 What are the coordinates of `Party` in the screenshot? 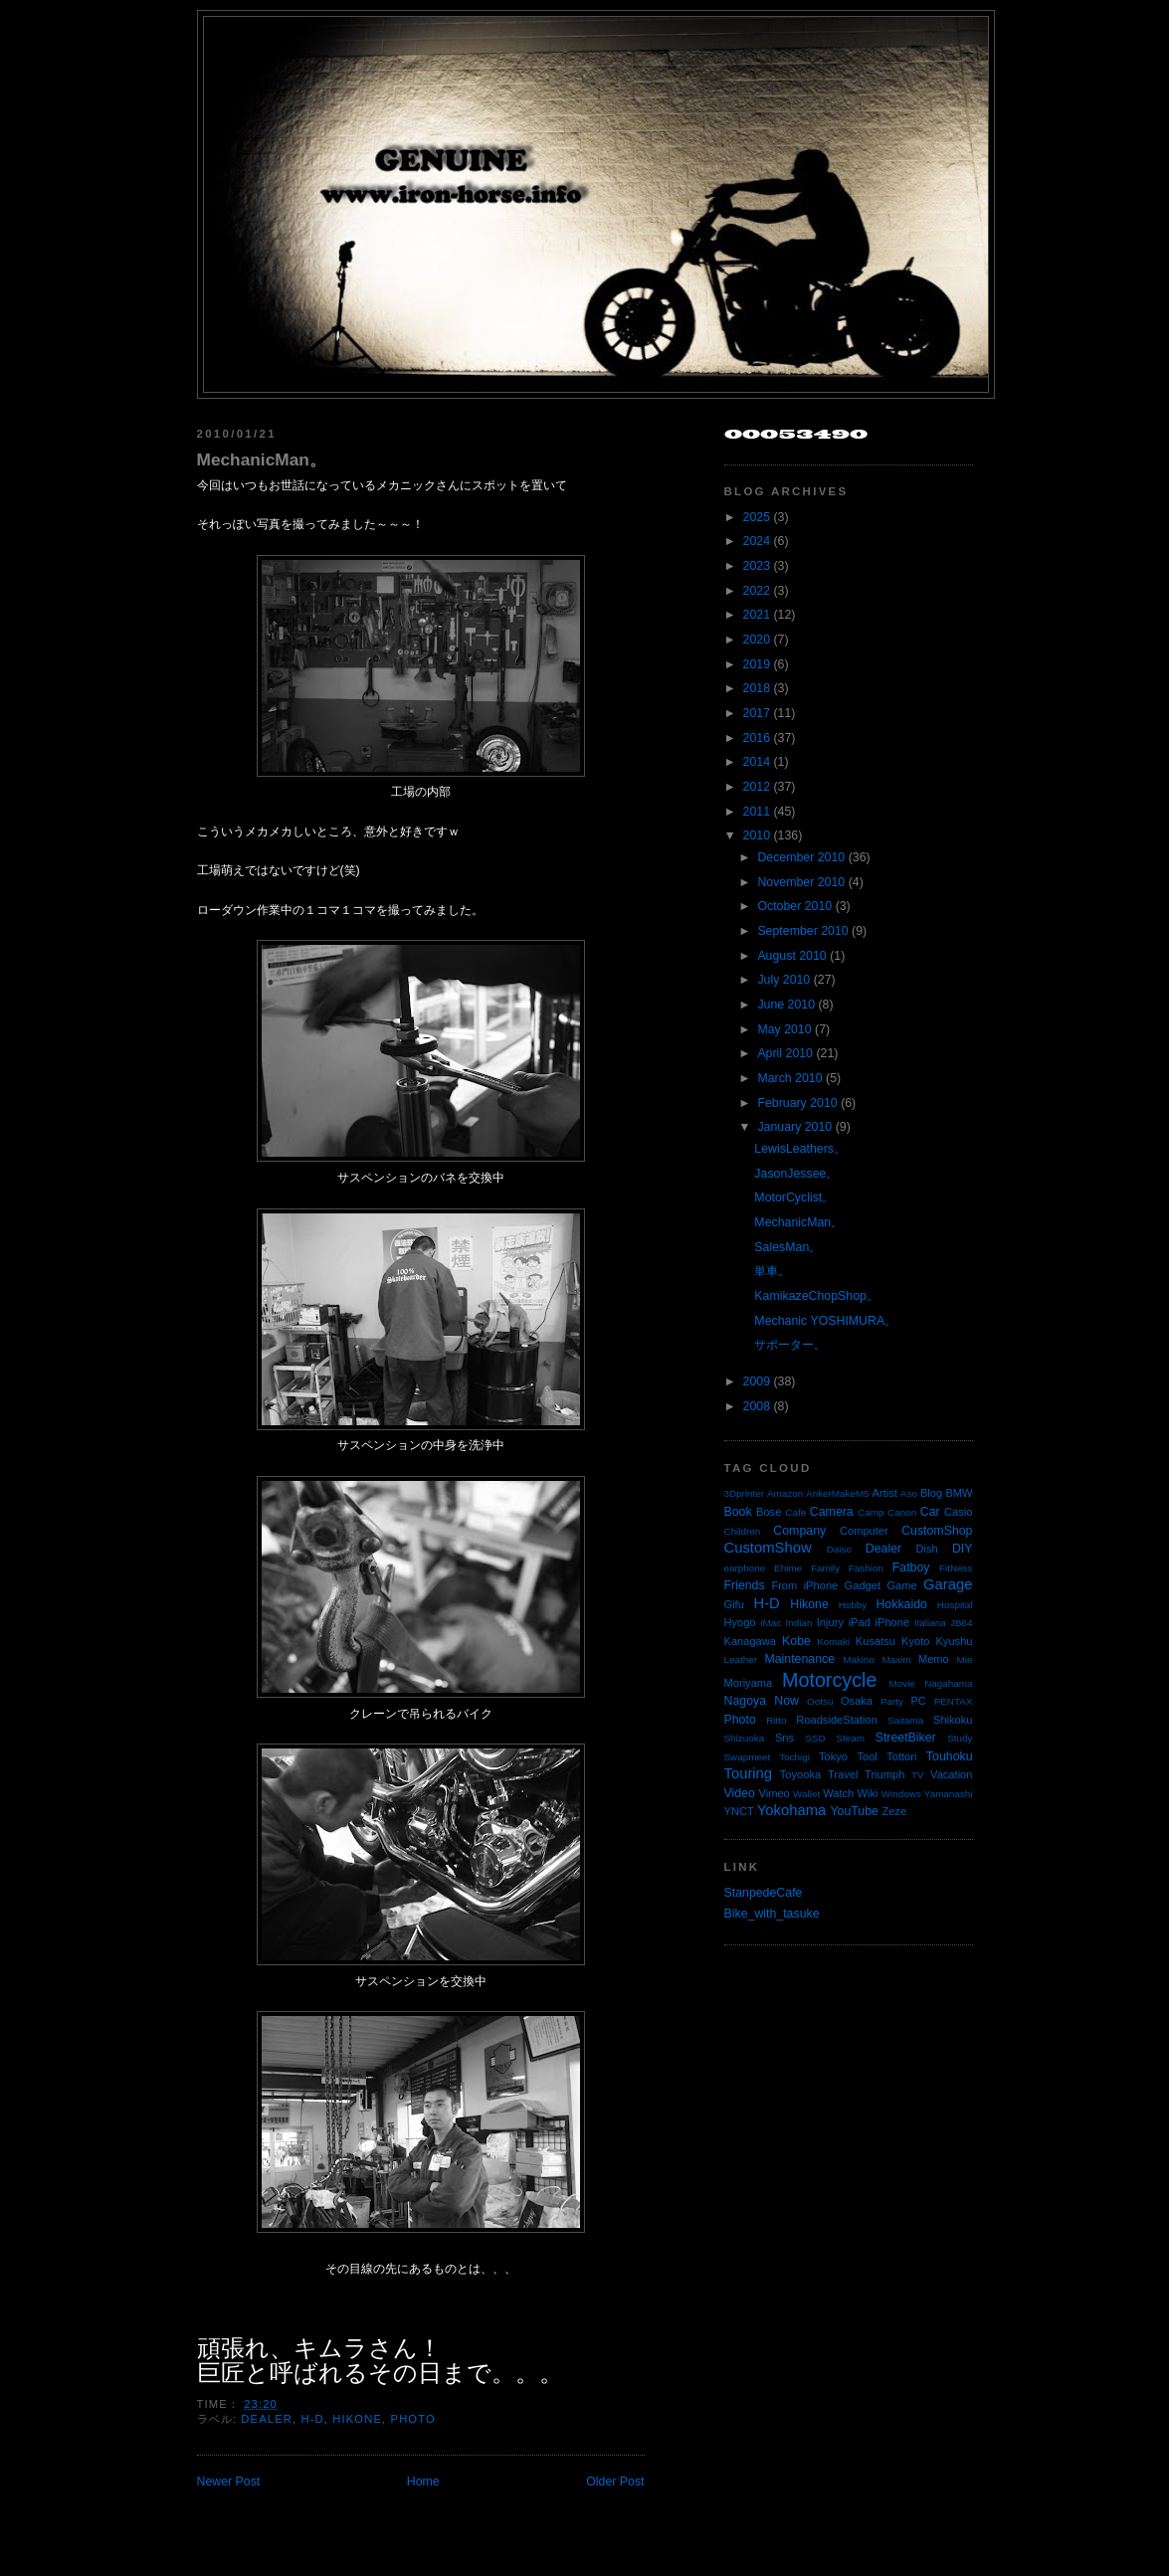 It's located at (891, 1701).